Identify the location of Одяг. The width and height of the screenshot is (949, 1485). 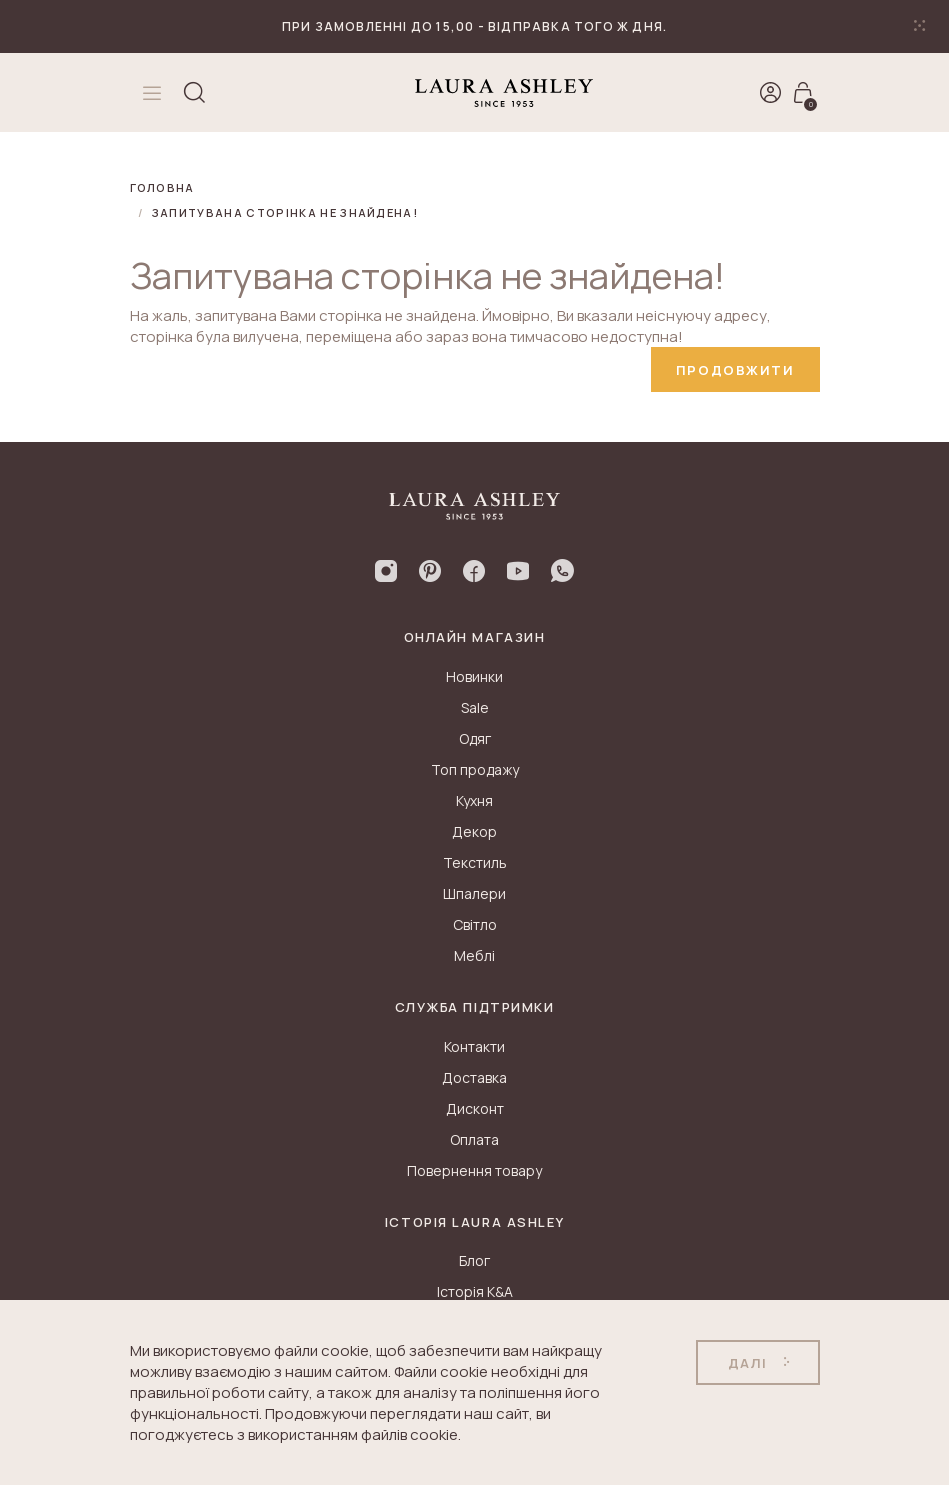
(475, 738).